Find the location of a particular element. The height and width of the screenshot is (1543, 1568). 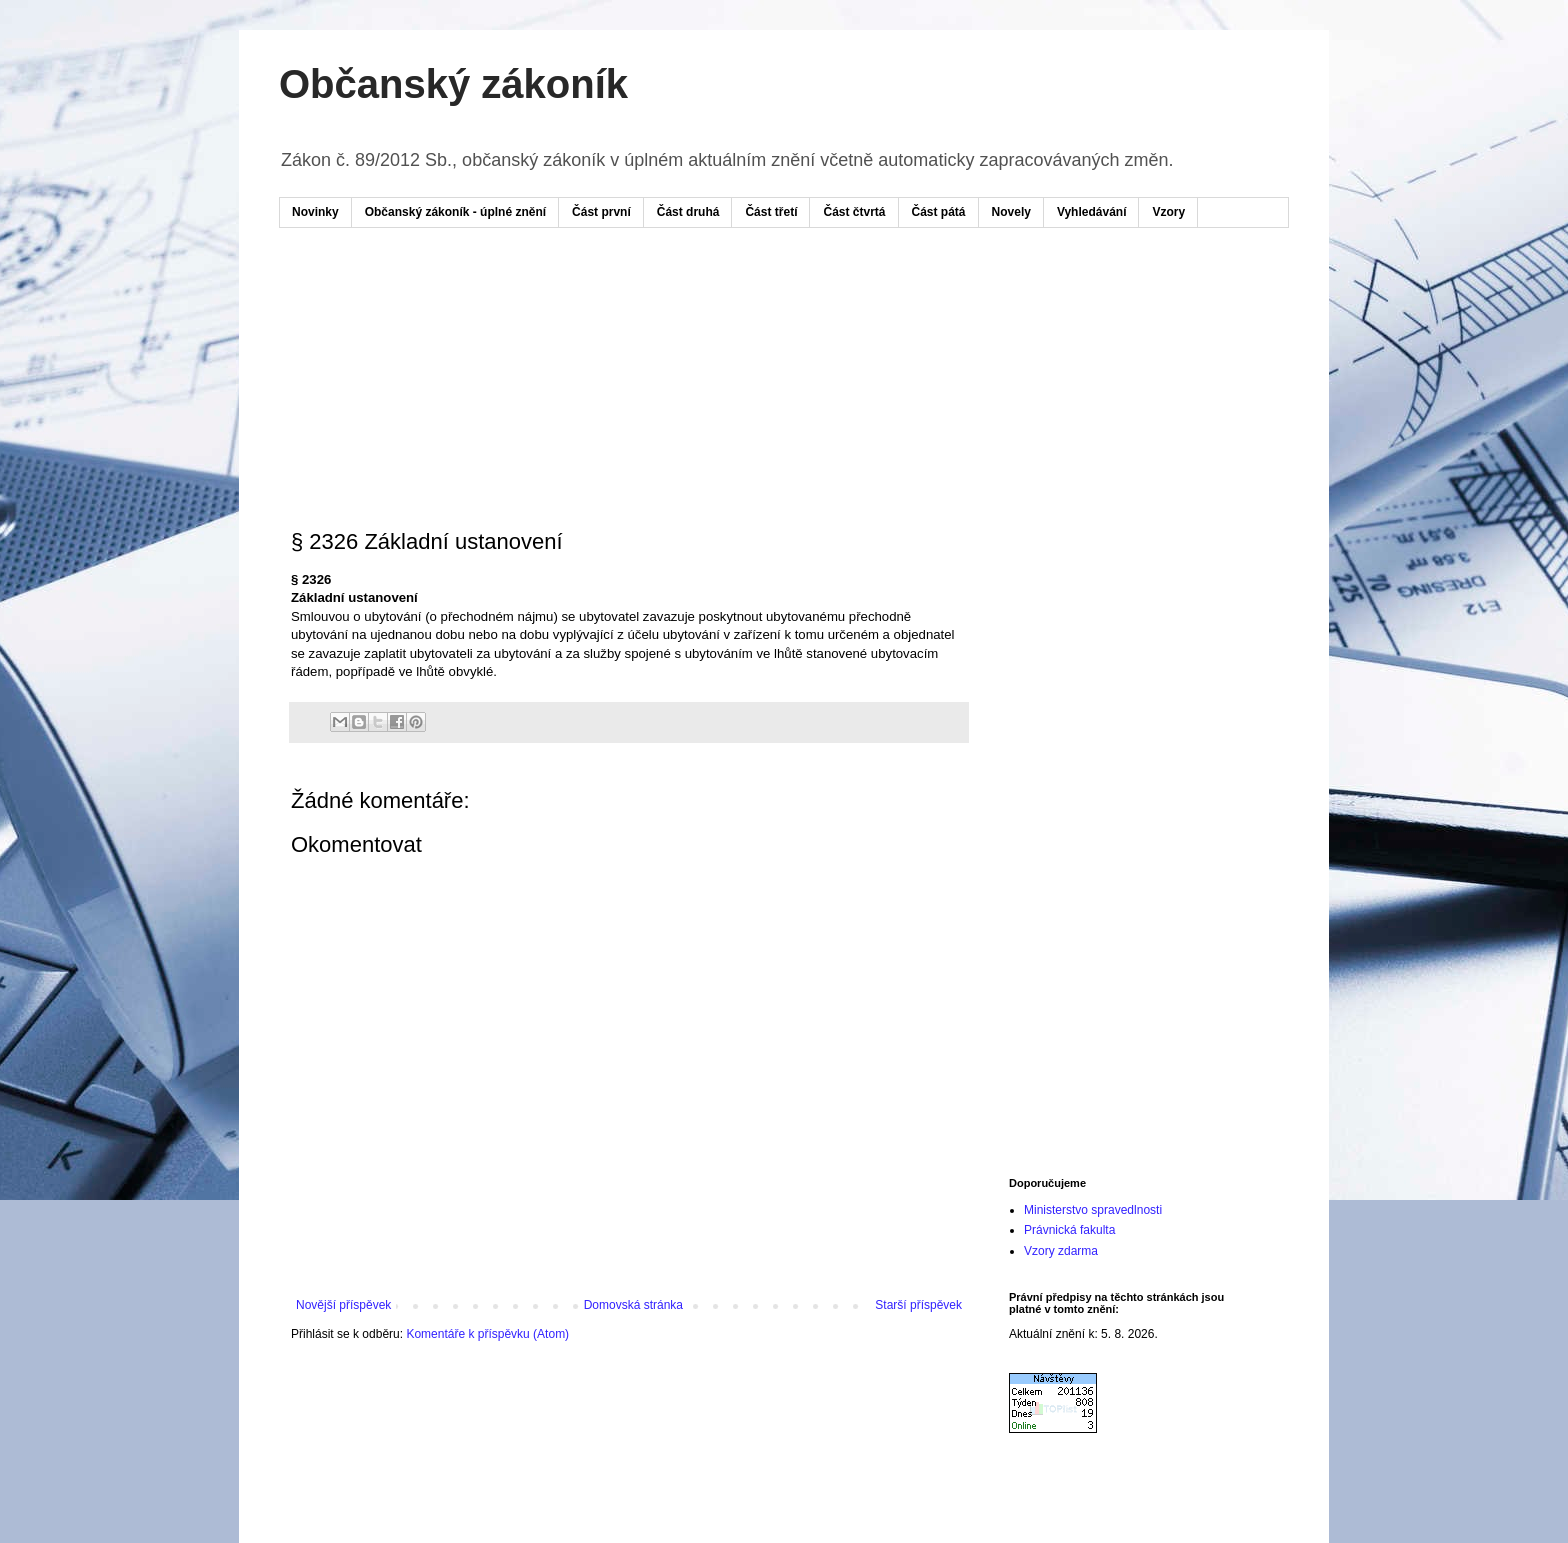

Komentáře k příspěvku (Atom) is located at coordinates (487, 1334).